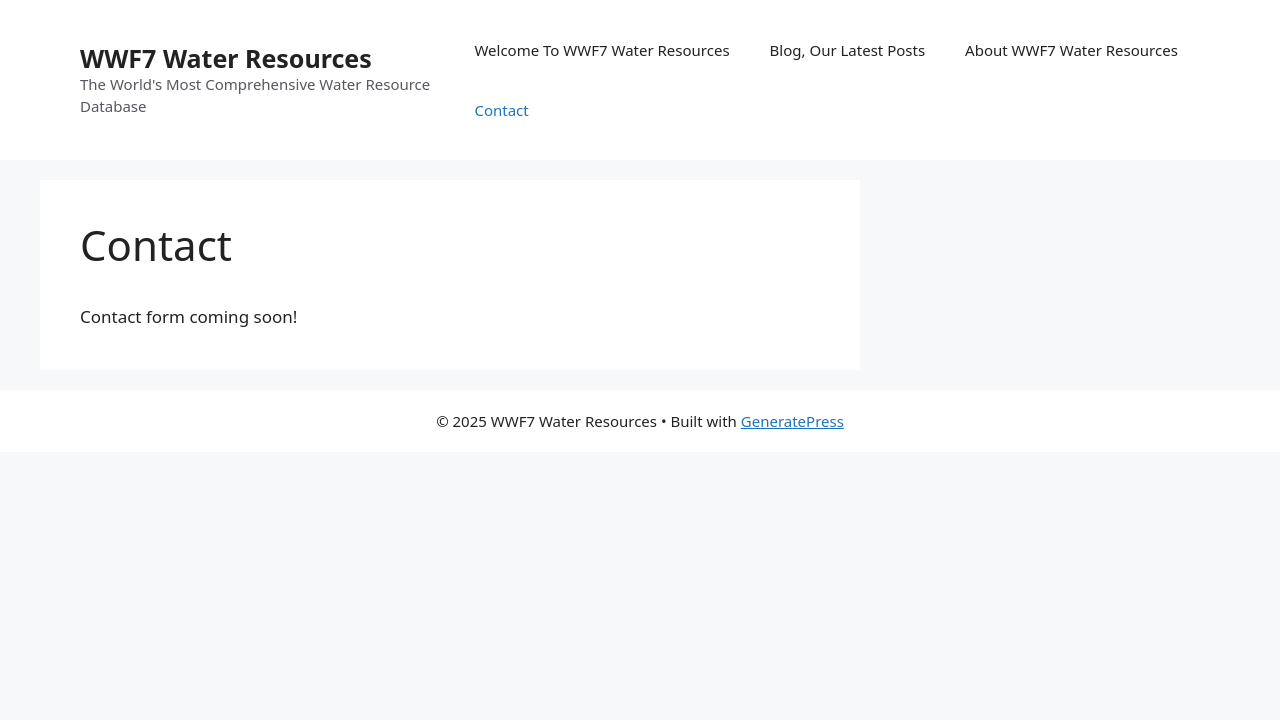 The height and width of the screenshot is (720, 1280). Describe the element at coordinates (601, 50) in the screenshot. I see `Welcome To WWF7 Water Resources` at that location.